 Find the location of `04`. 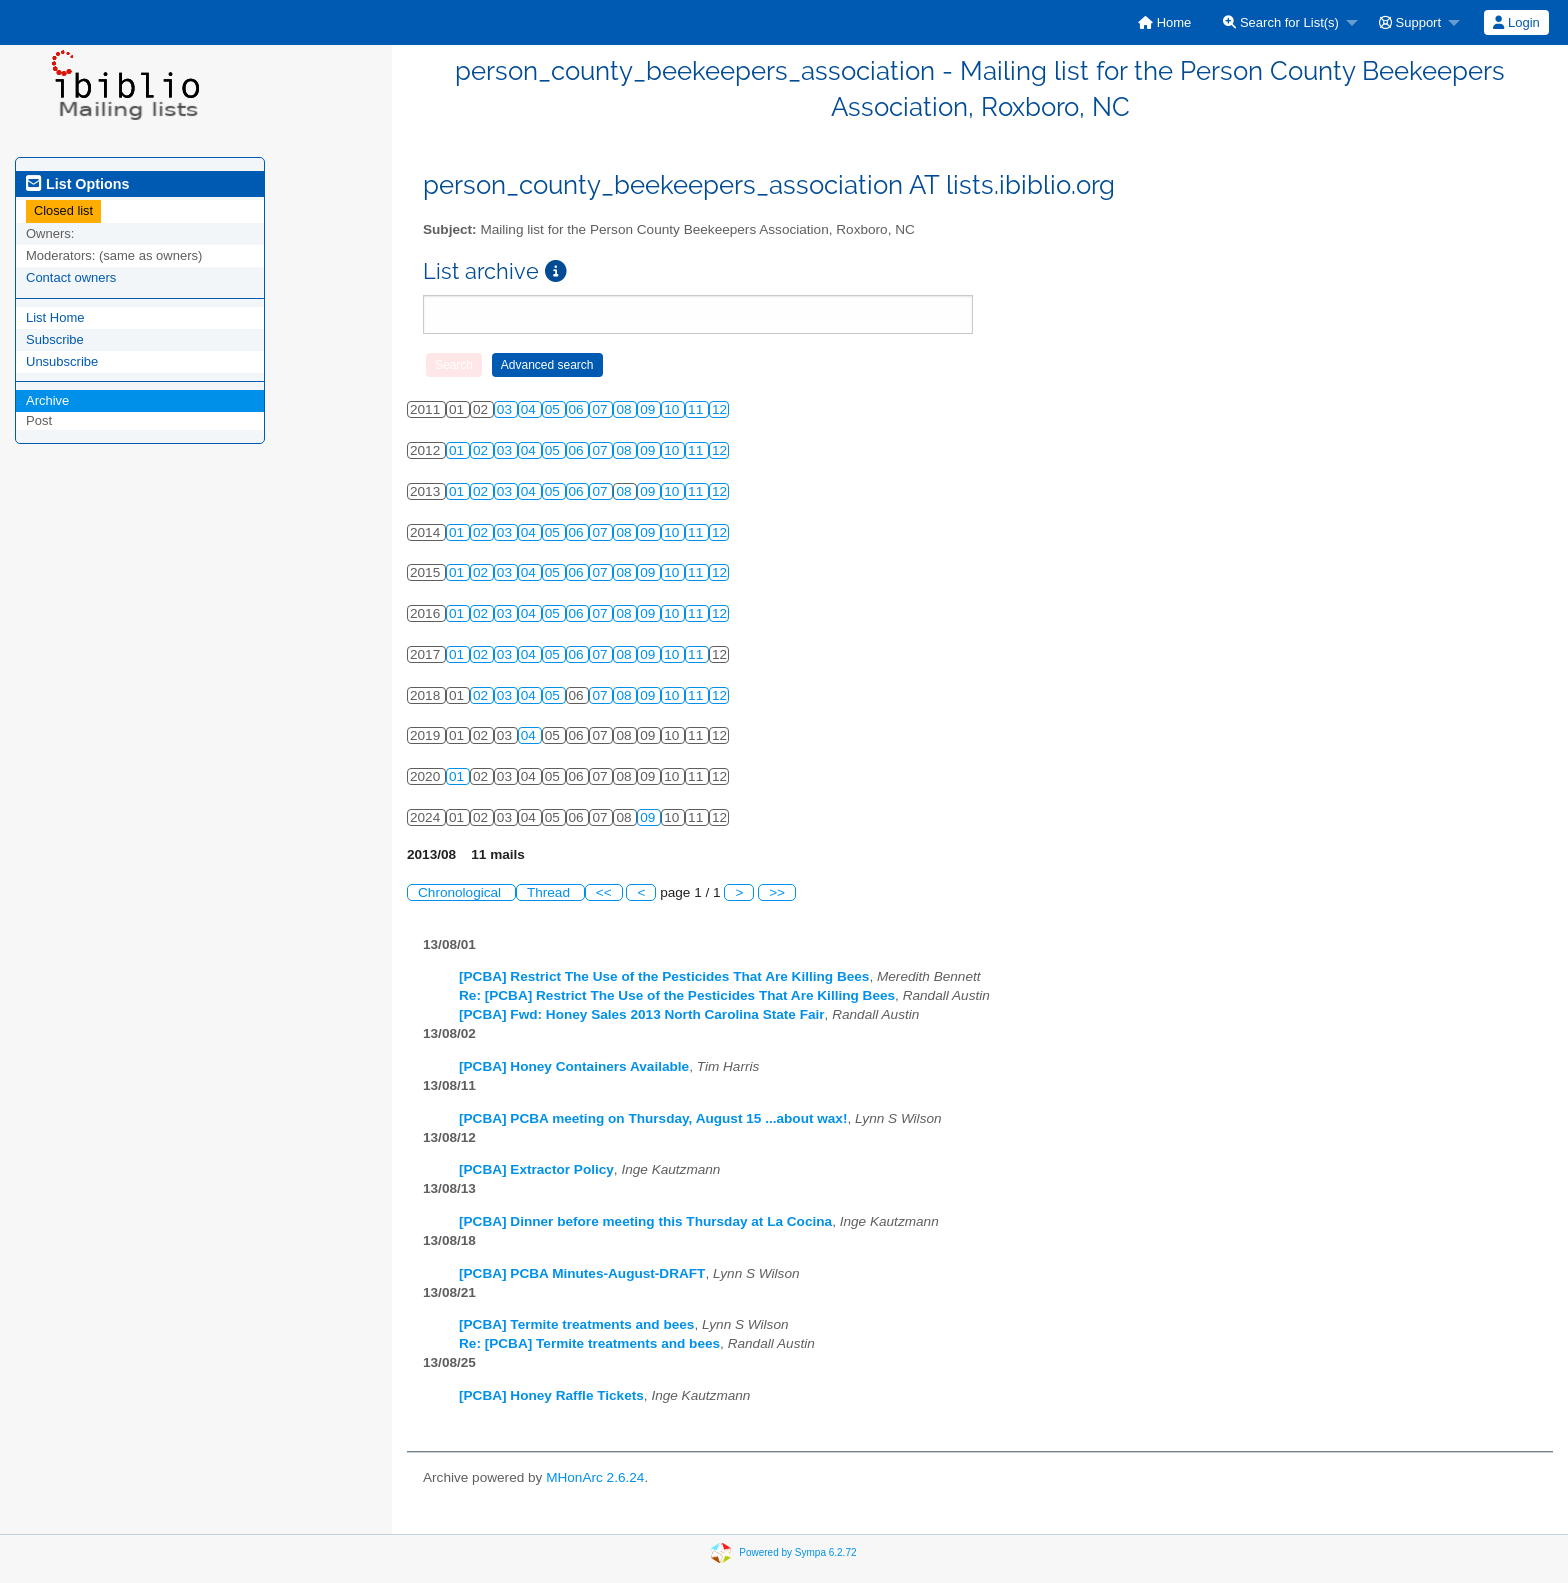

04 is located at coordinates (530, 409).